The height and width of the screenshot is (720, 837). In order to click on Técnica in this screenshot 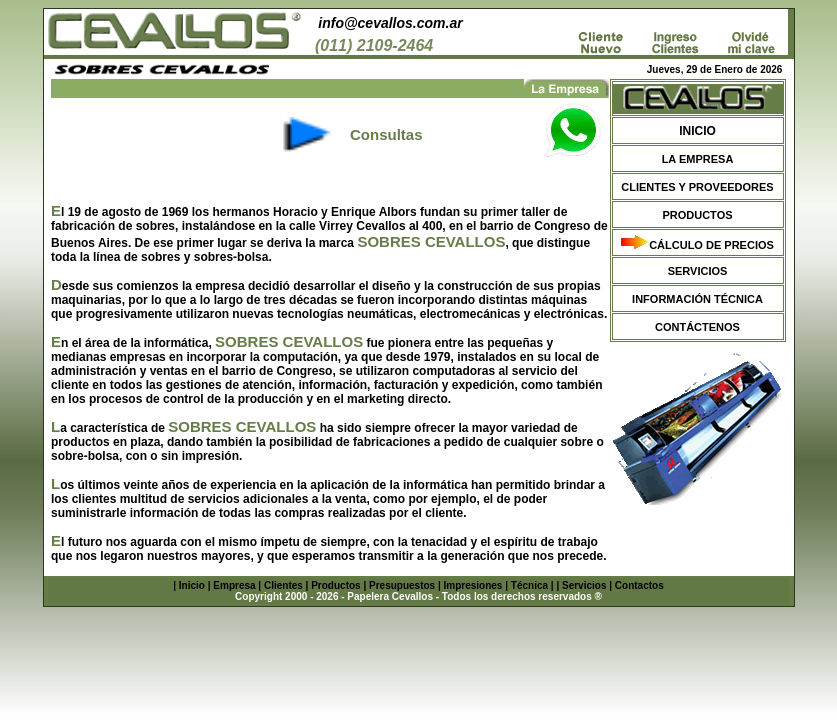, I will do `click(529, 585)`.